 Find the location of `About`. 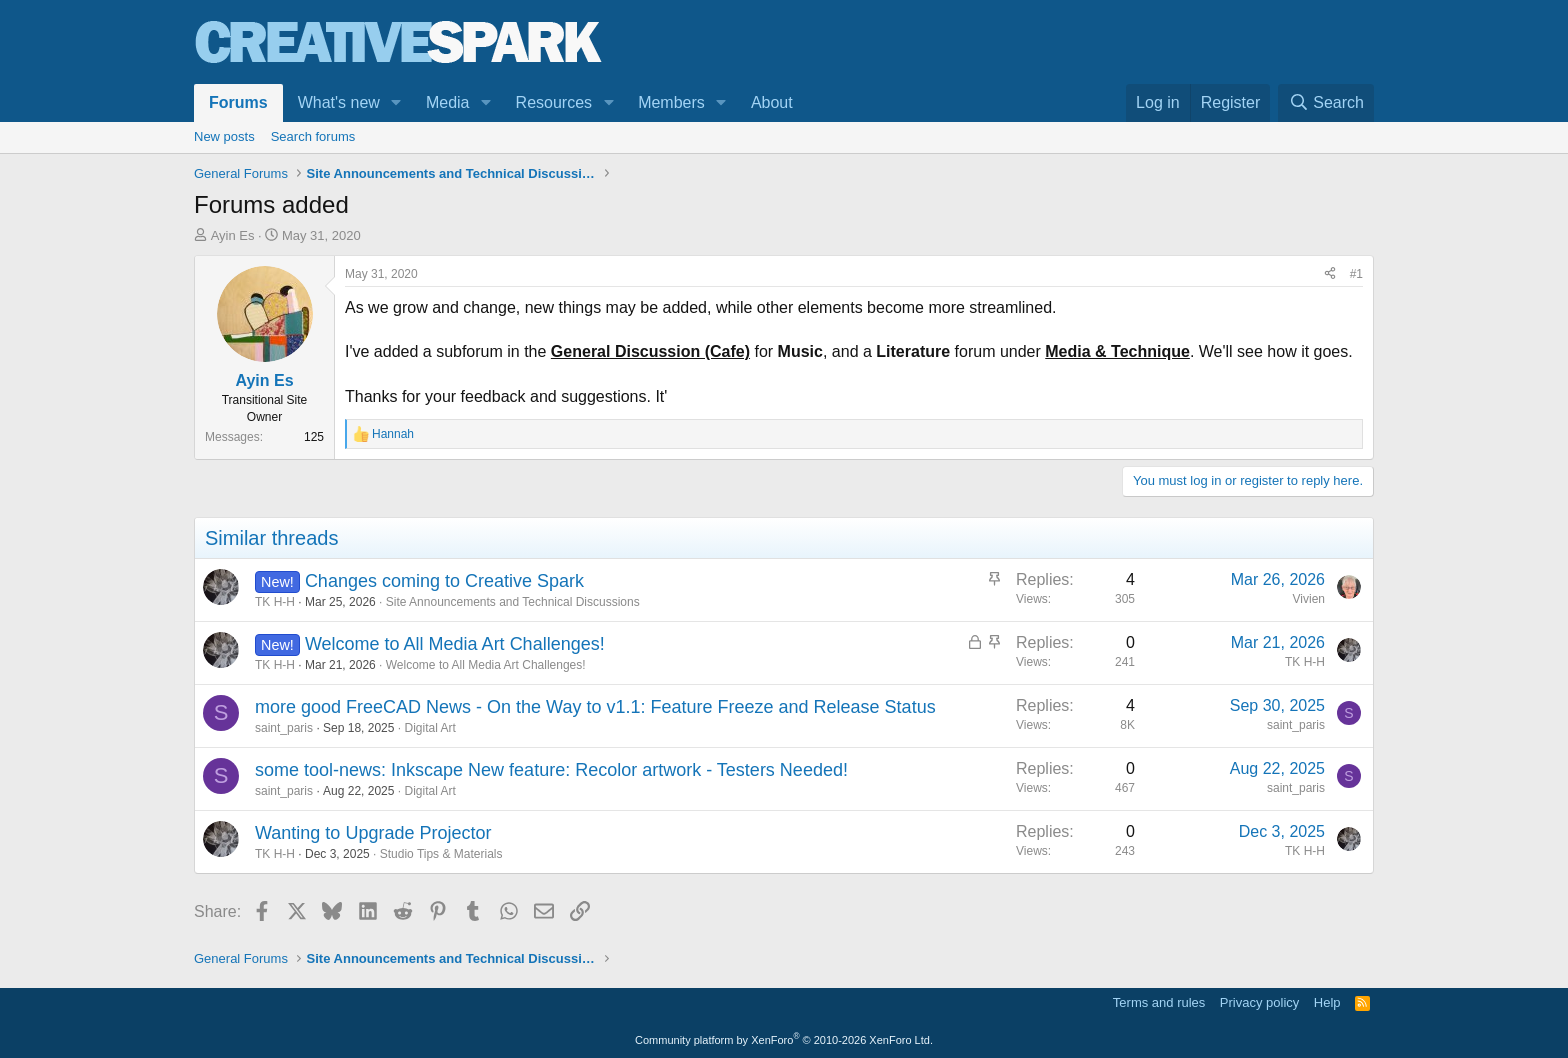

About is located at coordinates (772, 102).